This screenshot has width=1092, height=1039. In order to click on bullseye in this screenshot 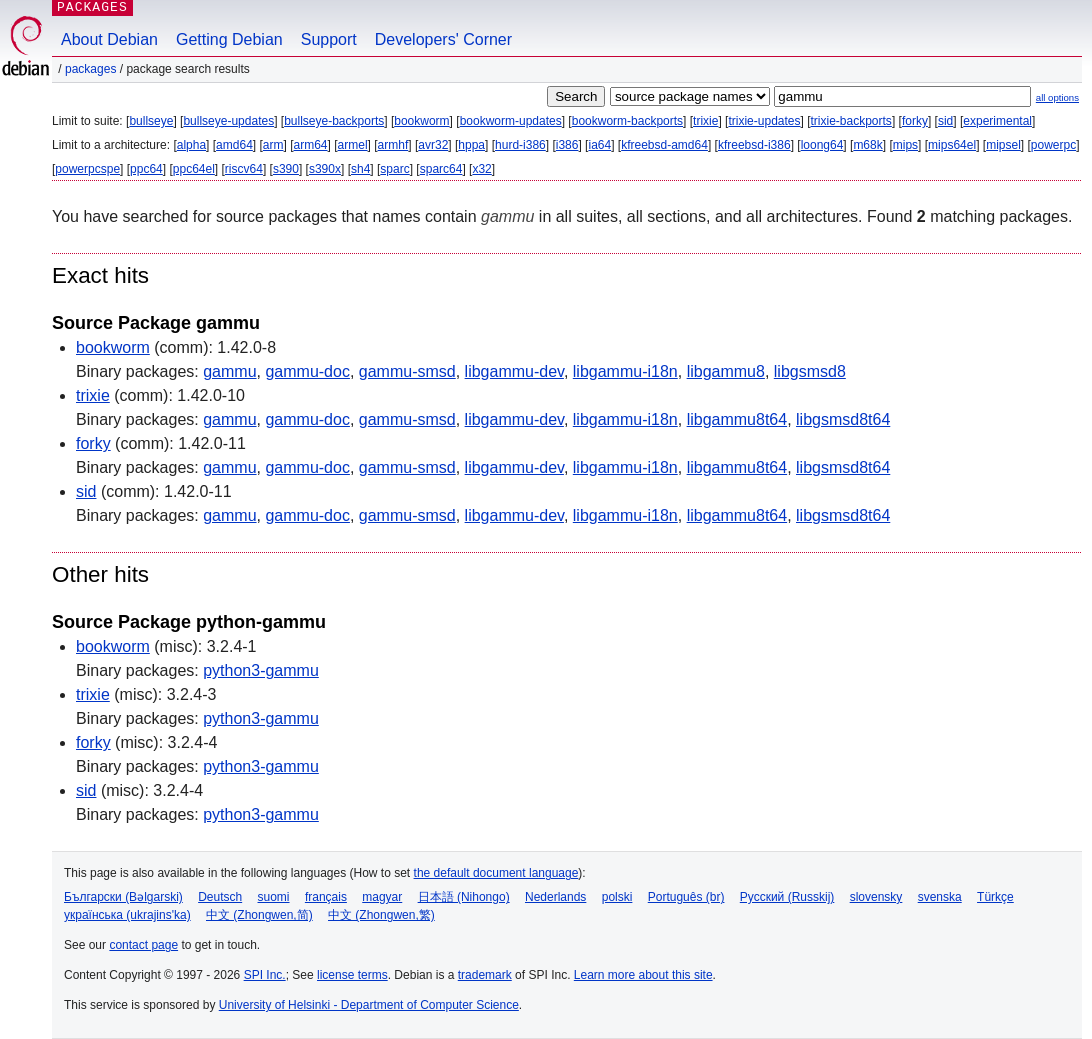, I will do `click(151, 121)`.